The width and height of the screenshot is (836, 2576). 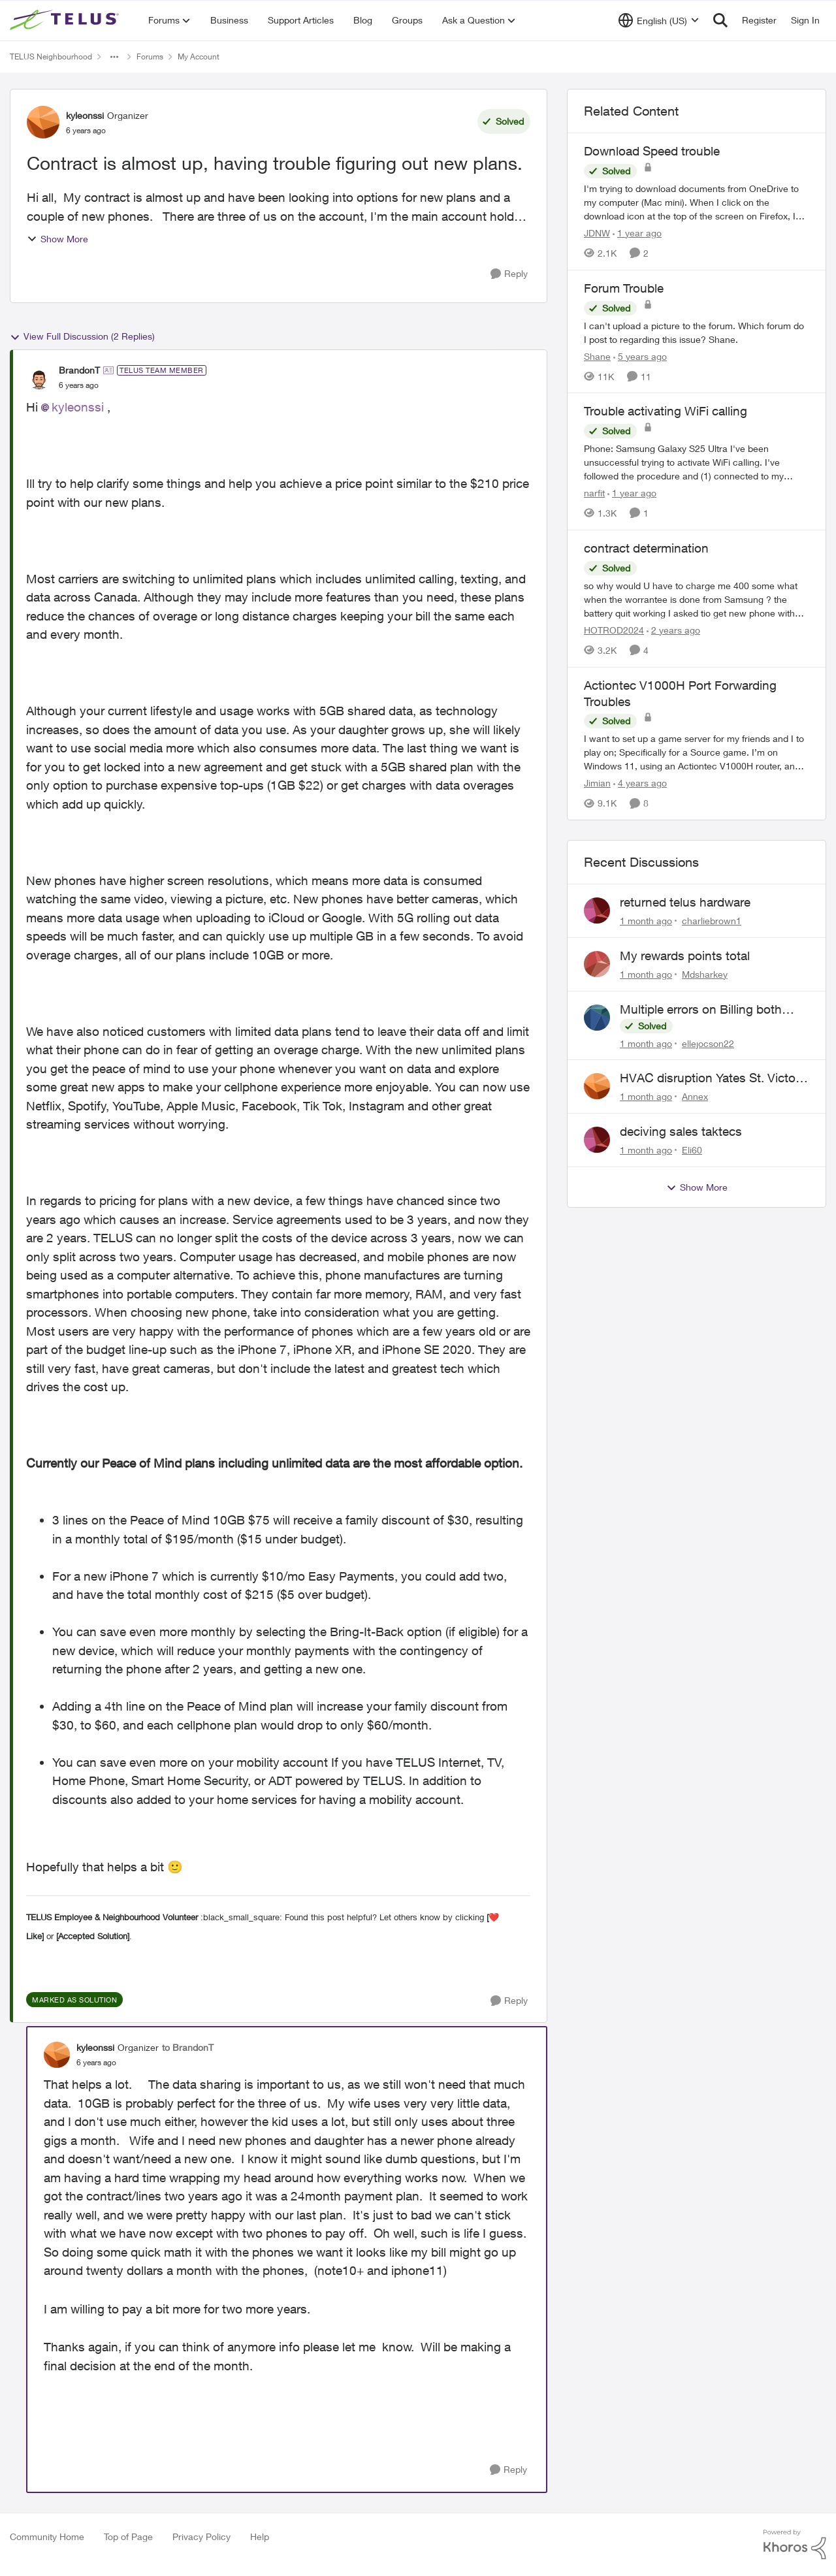 I want to click on [Powered By Khoros], so click(x=795, y=2545).